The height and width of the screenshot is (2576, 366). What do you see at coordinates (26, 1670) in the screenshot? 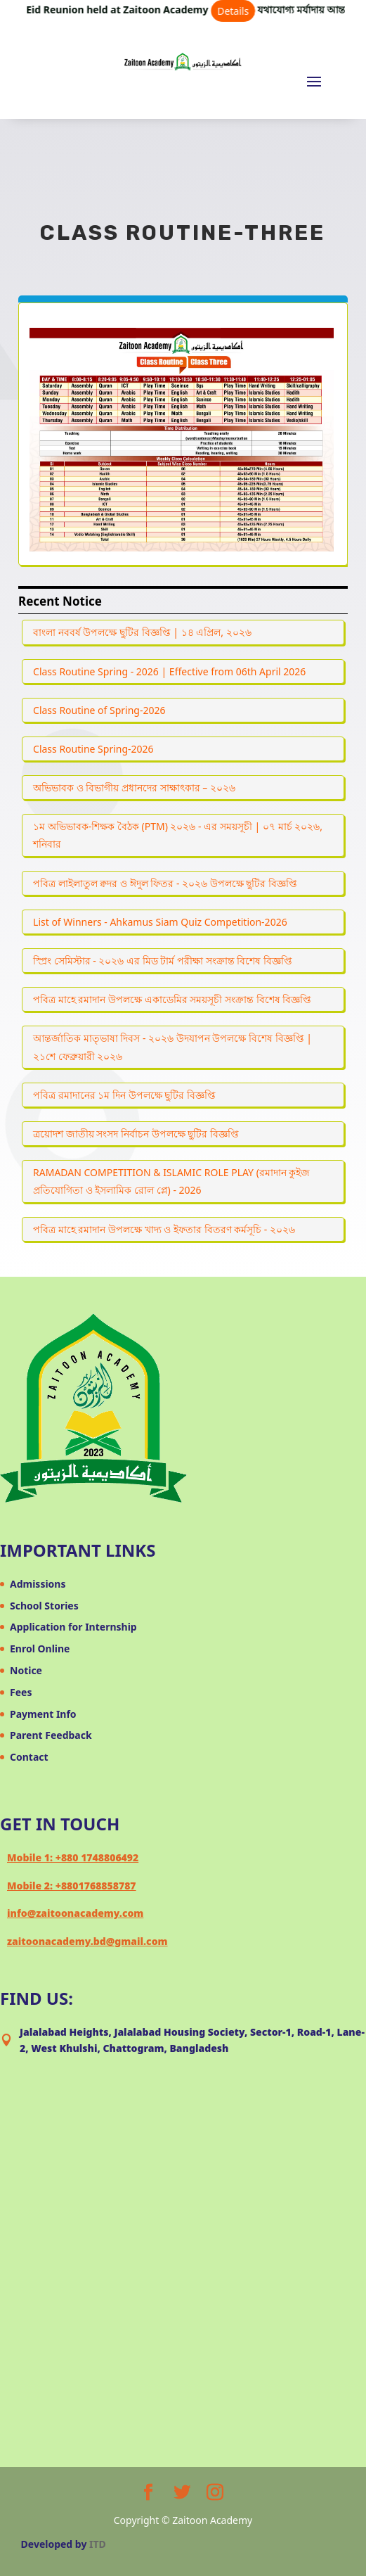
I see `Notice` at bounding box center [26, 1670].